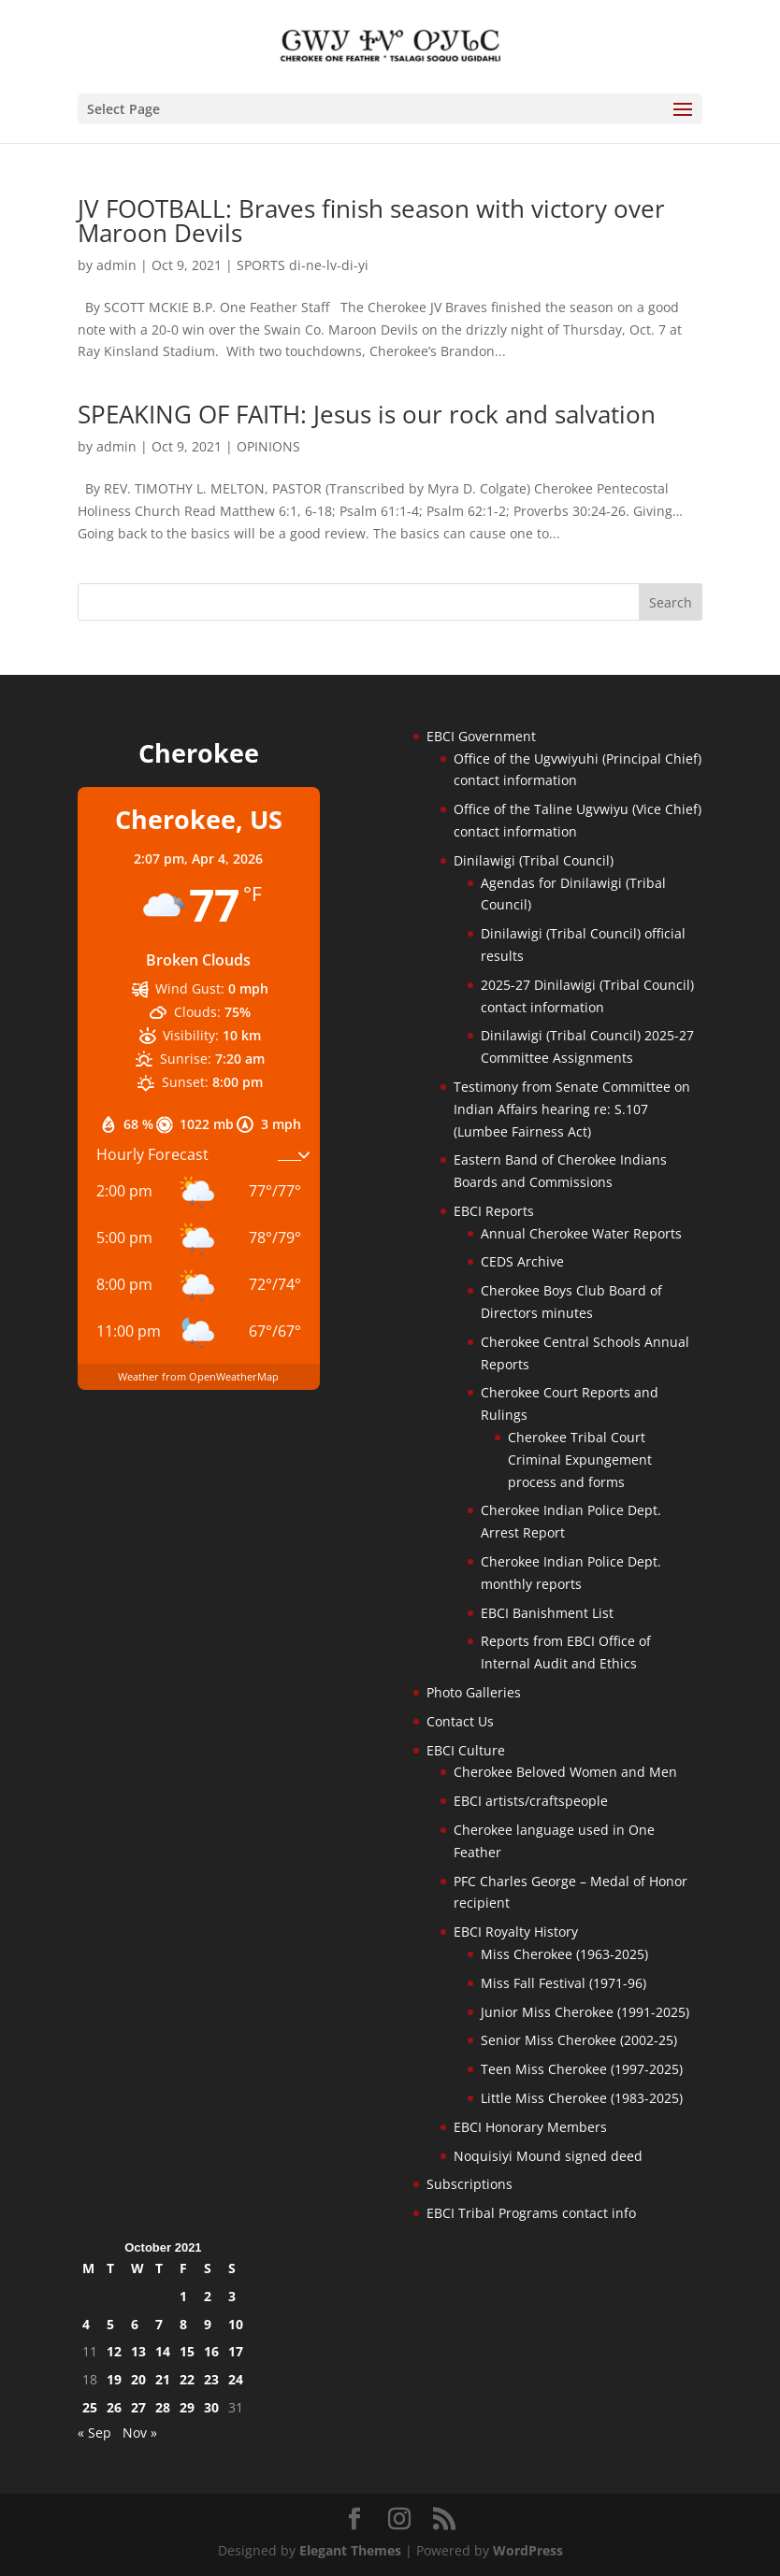 This screenshot has height=2576, width=780. What do you see at coordinates (522, 1261) in the screenshot?
I see `CEDS Archive` at bounding box center [522, 1261].